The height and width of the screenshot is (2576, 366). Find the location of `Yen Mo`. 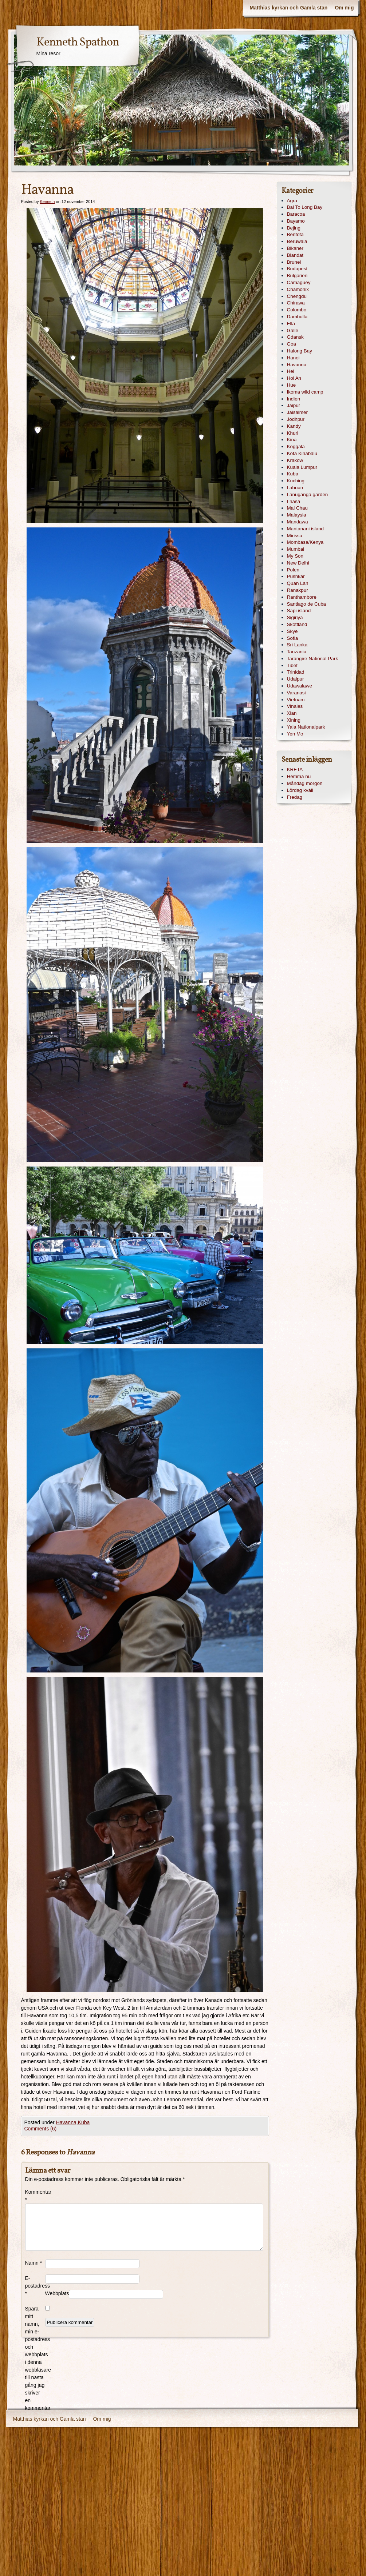

Yen Mo is located at coordinates (295, 734).